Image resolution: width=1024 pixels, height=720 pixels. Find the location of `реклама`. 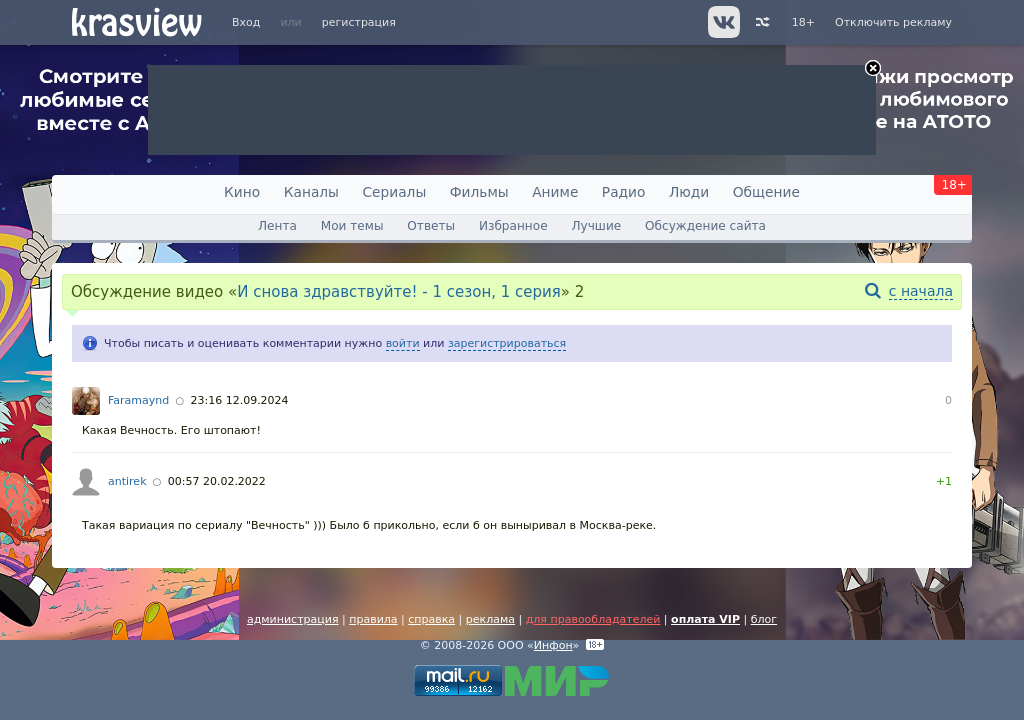

реклама is located at coordinates (490, 619).